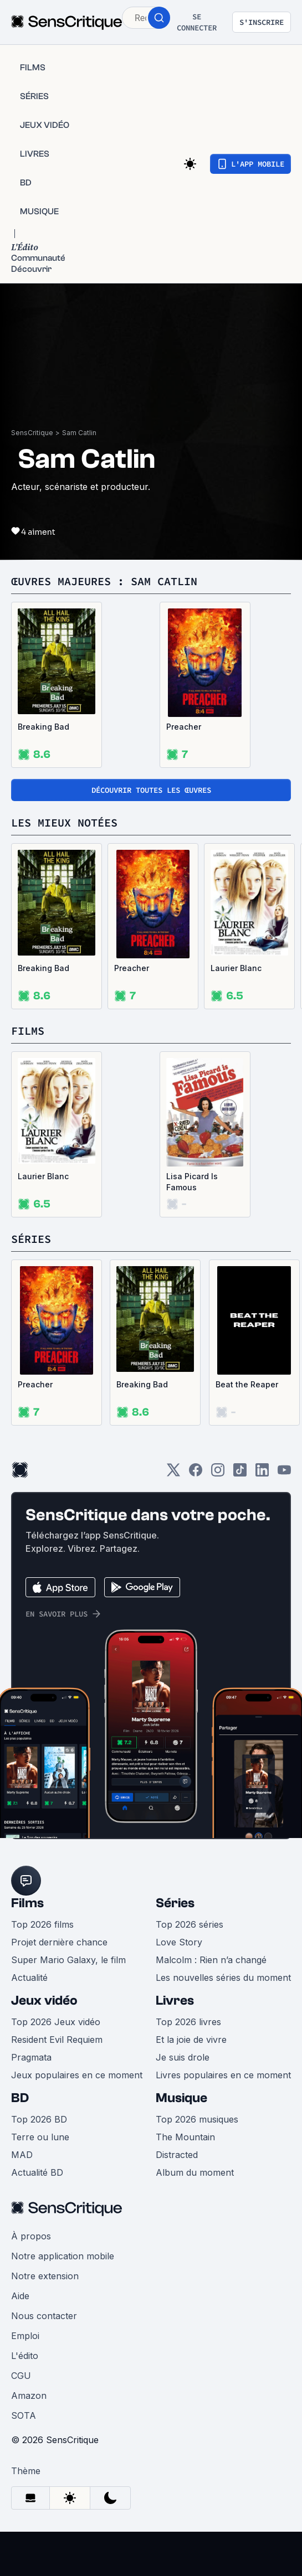  I want to click on Malcolm : Rien n’a changé, so click(211, 1959).